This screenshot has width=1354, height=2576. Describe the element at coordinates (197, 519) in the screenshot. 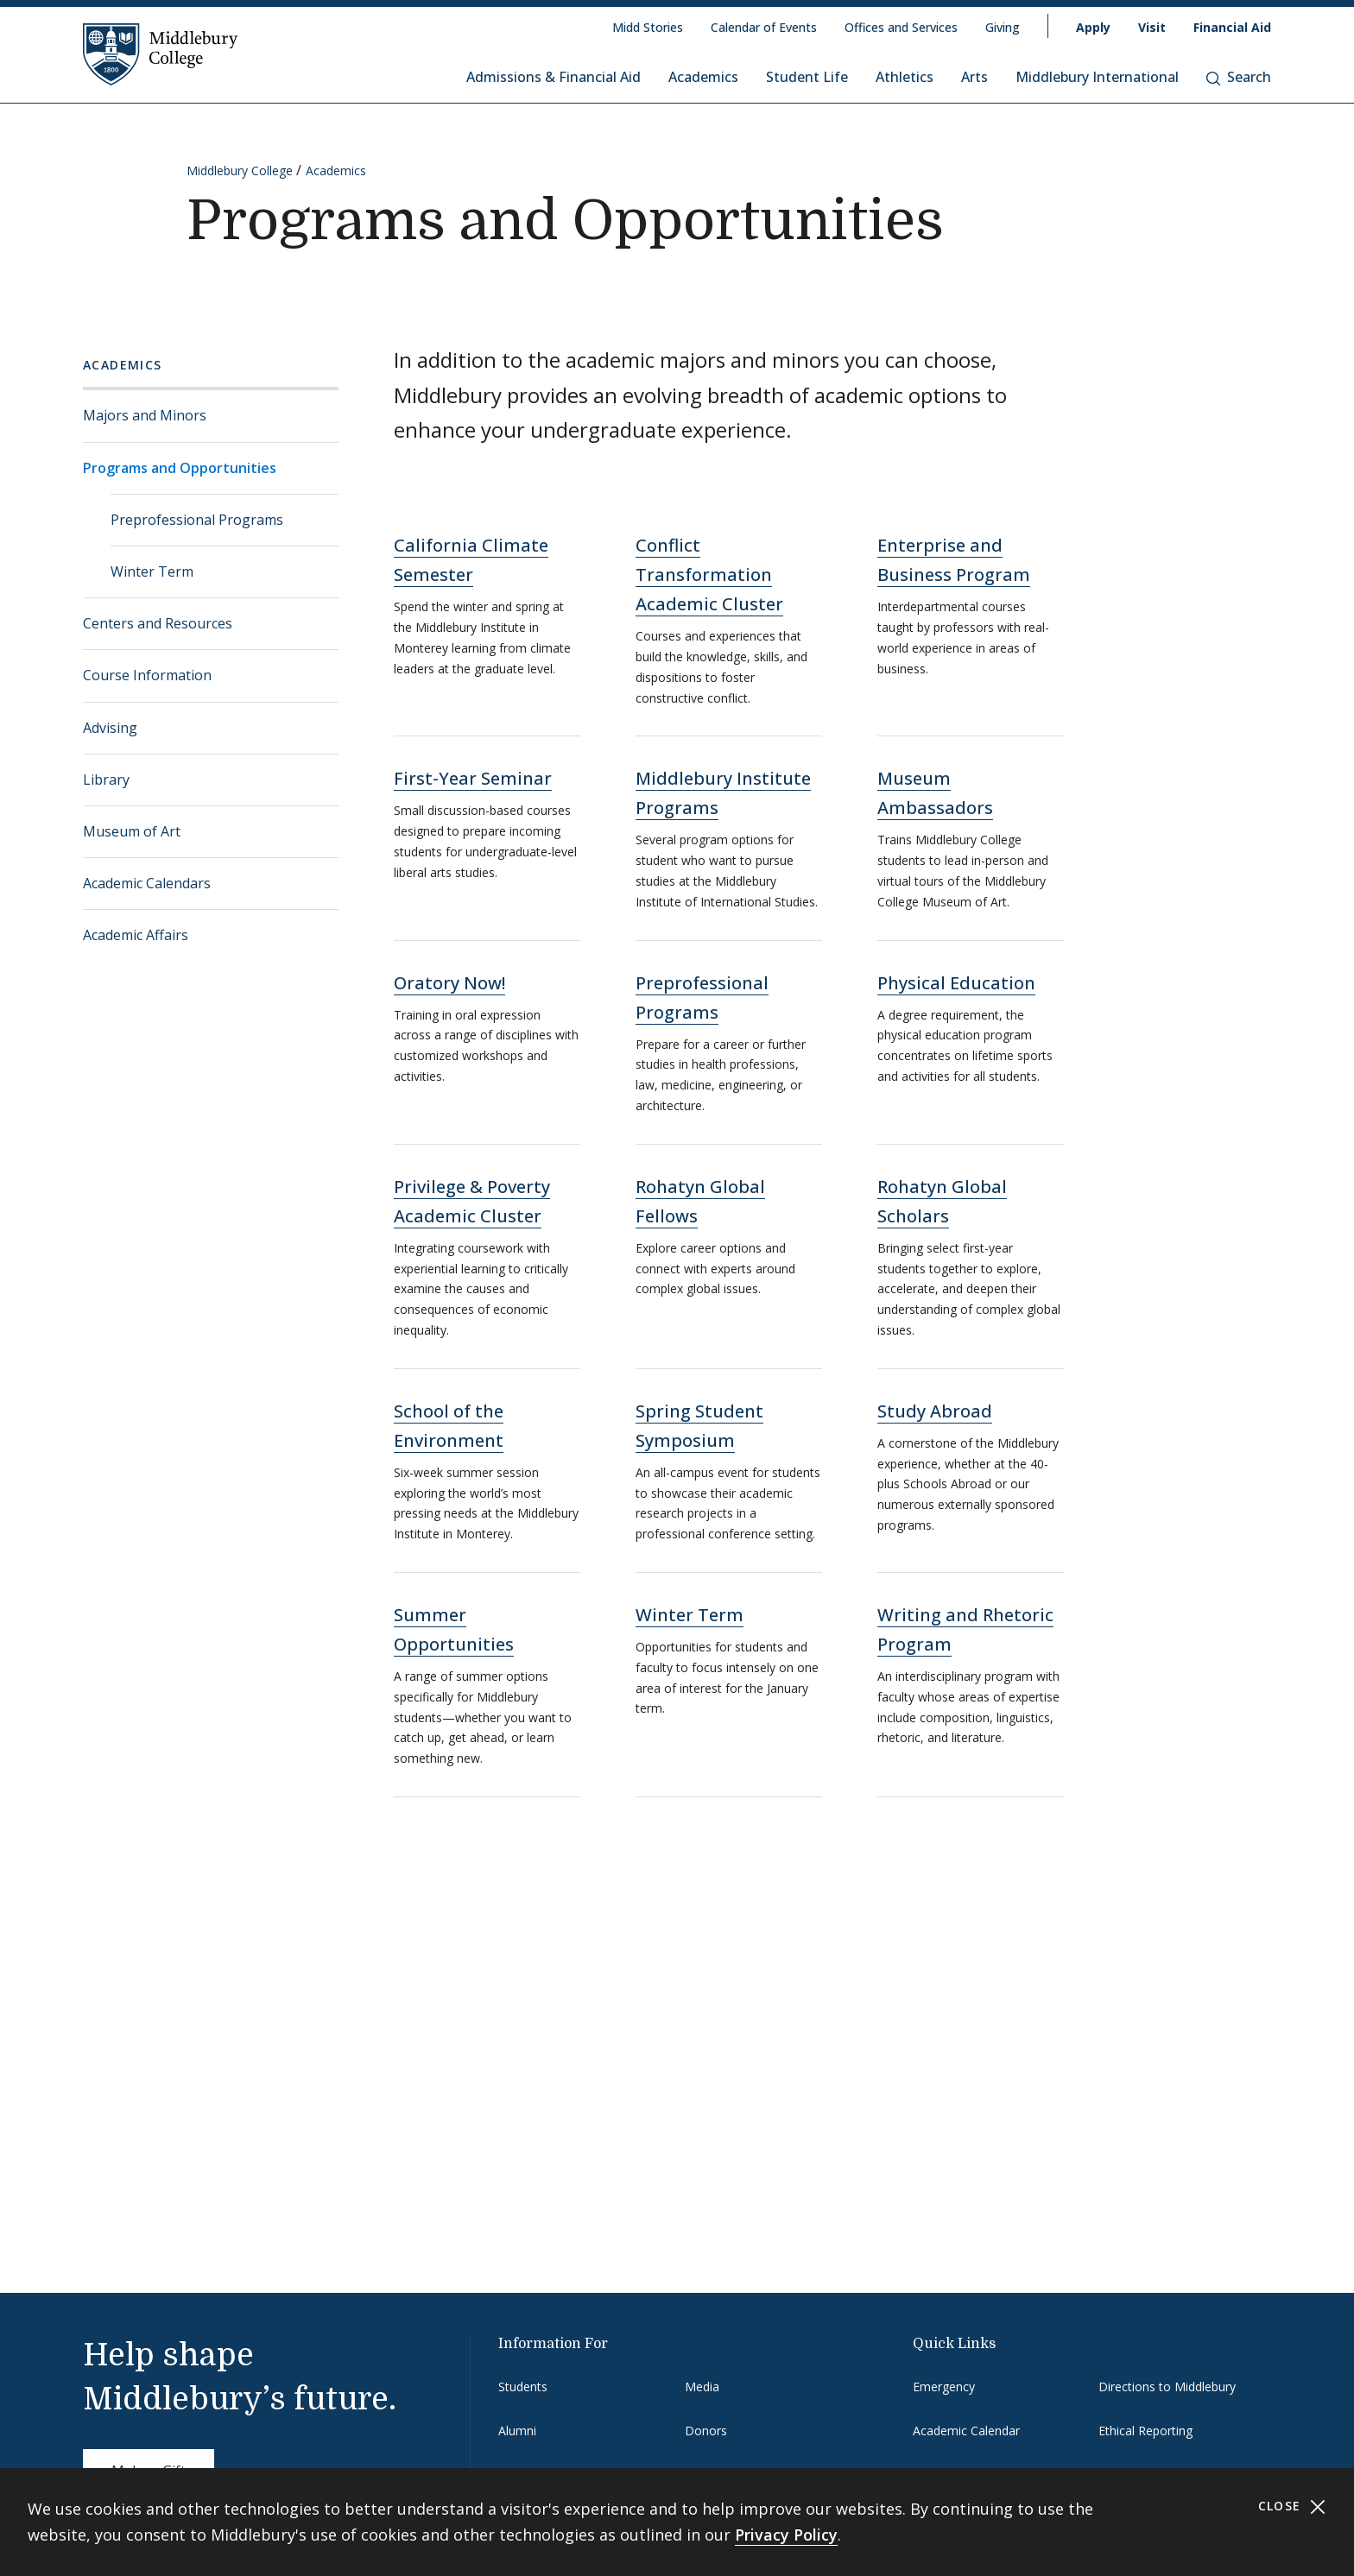

I see `Preprofessional Programs` at that location.